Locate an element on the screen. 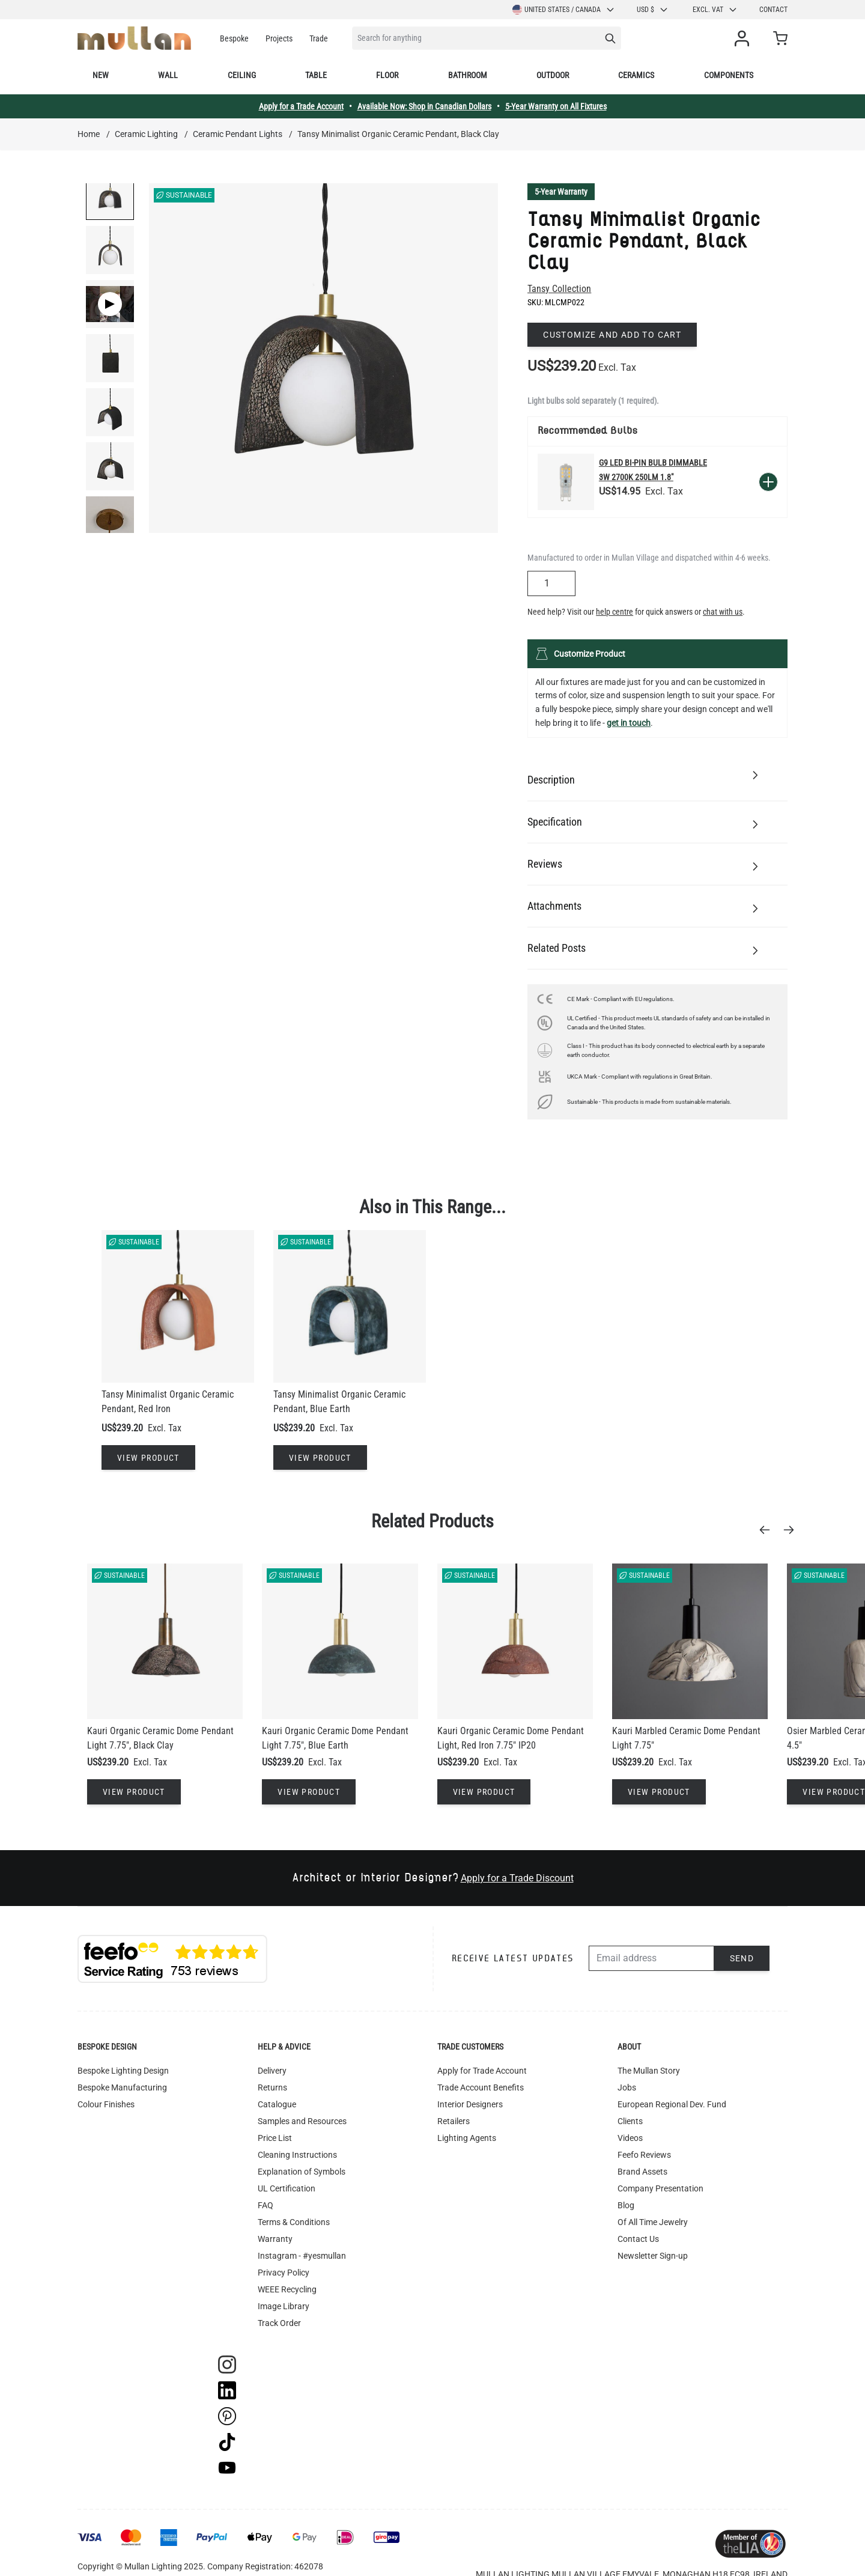 The height and width of the screenshot is (2576, 865). Blog is located at coordinates (626, 2205).